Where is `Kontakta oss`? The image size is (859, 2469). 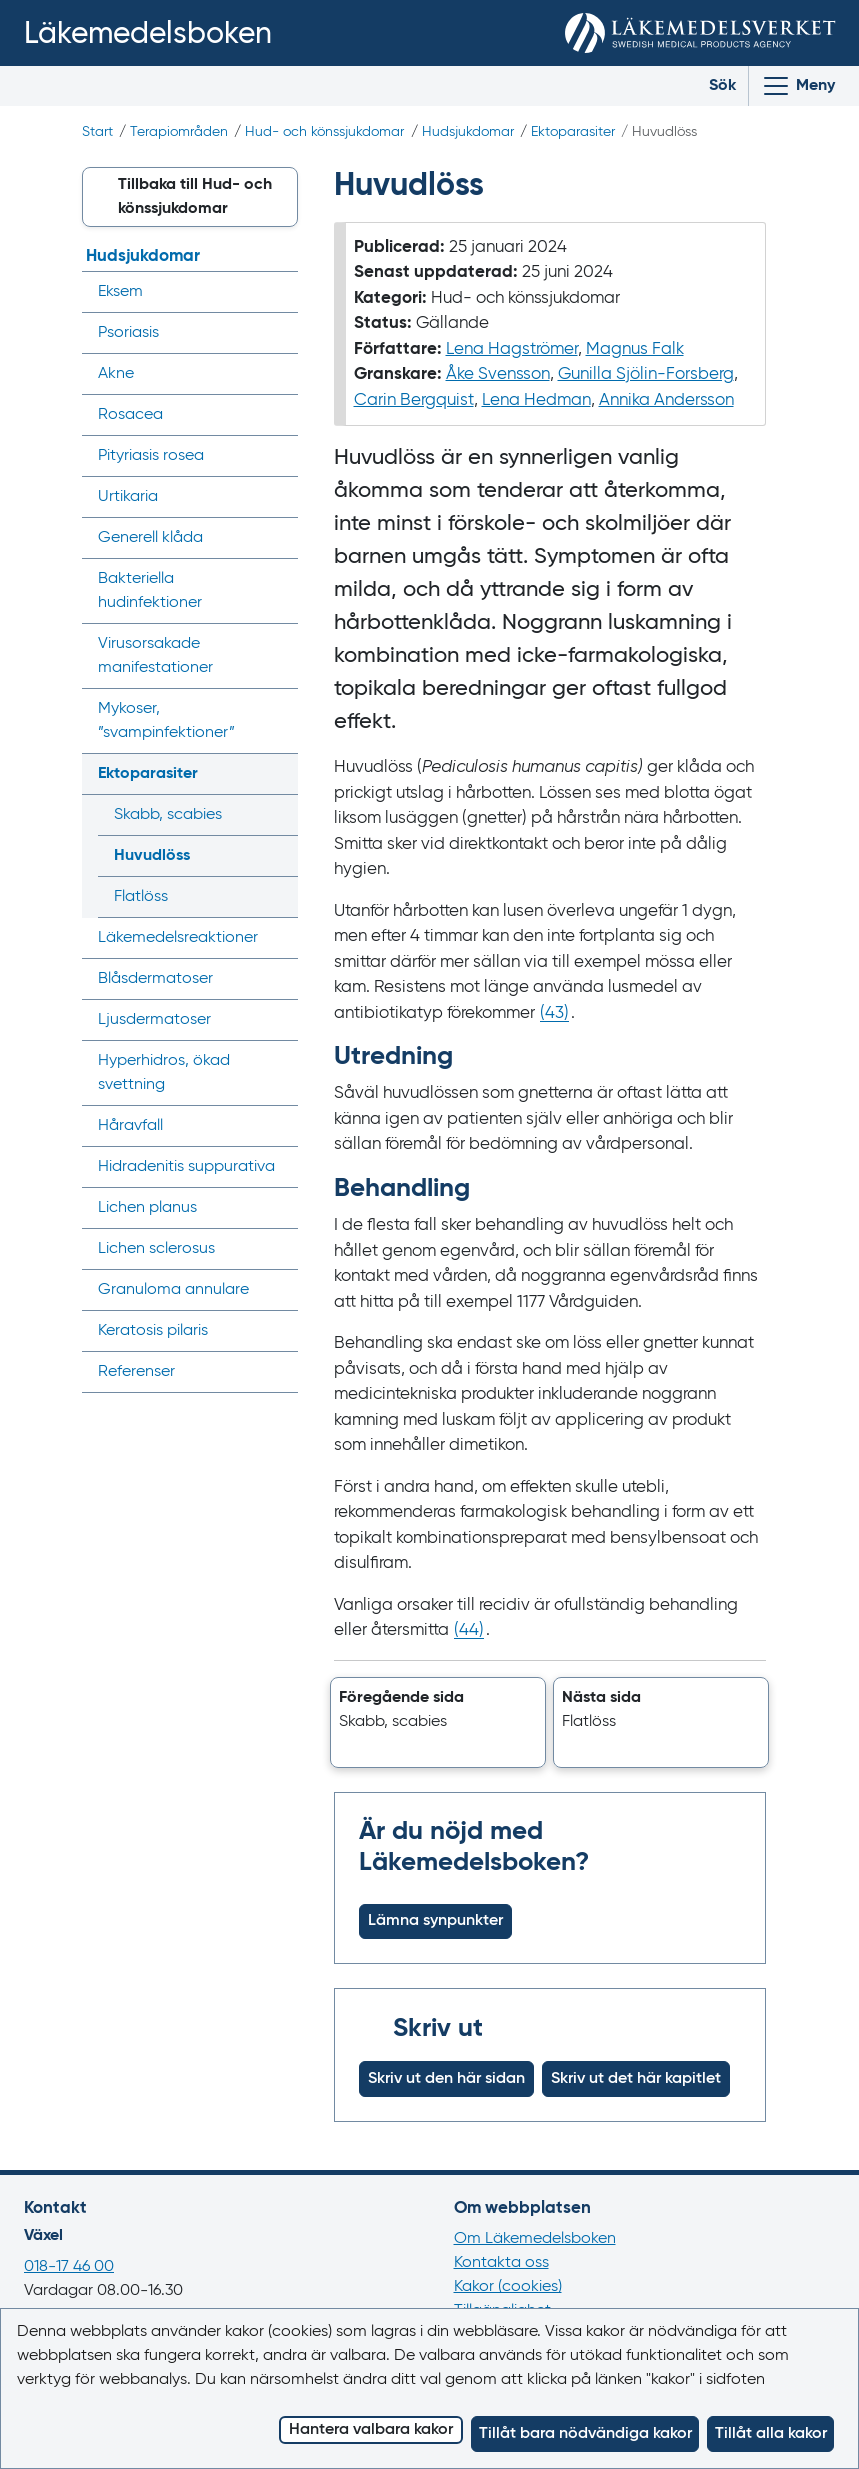 Kontakta oss is located at coordinates (501, 2263).